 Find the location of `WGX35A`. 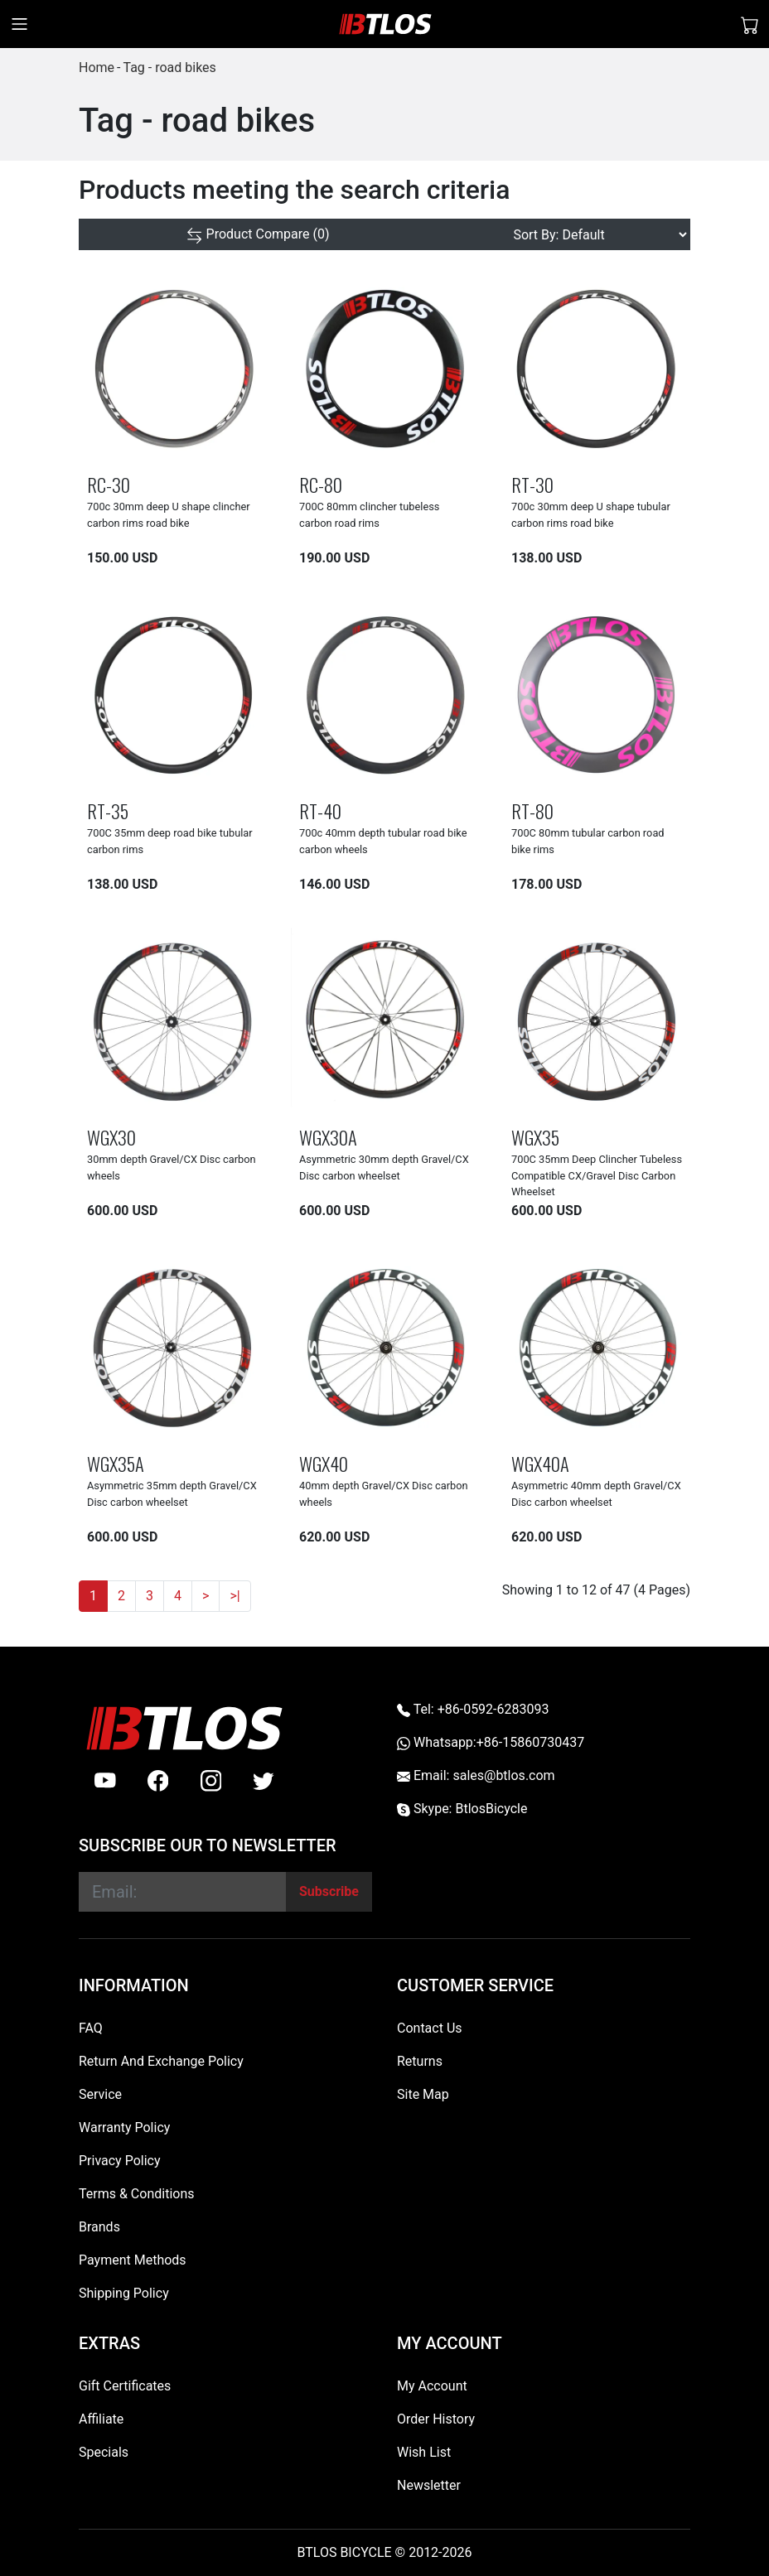

WGX35A is located at coordinates (115, 1463).